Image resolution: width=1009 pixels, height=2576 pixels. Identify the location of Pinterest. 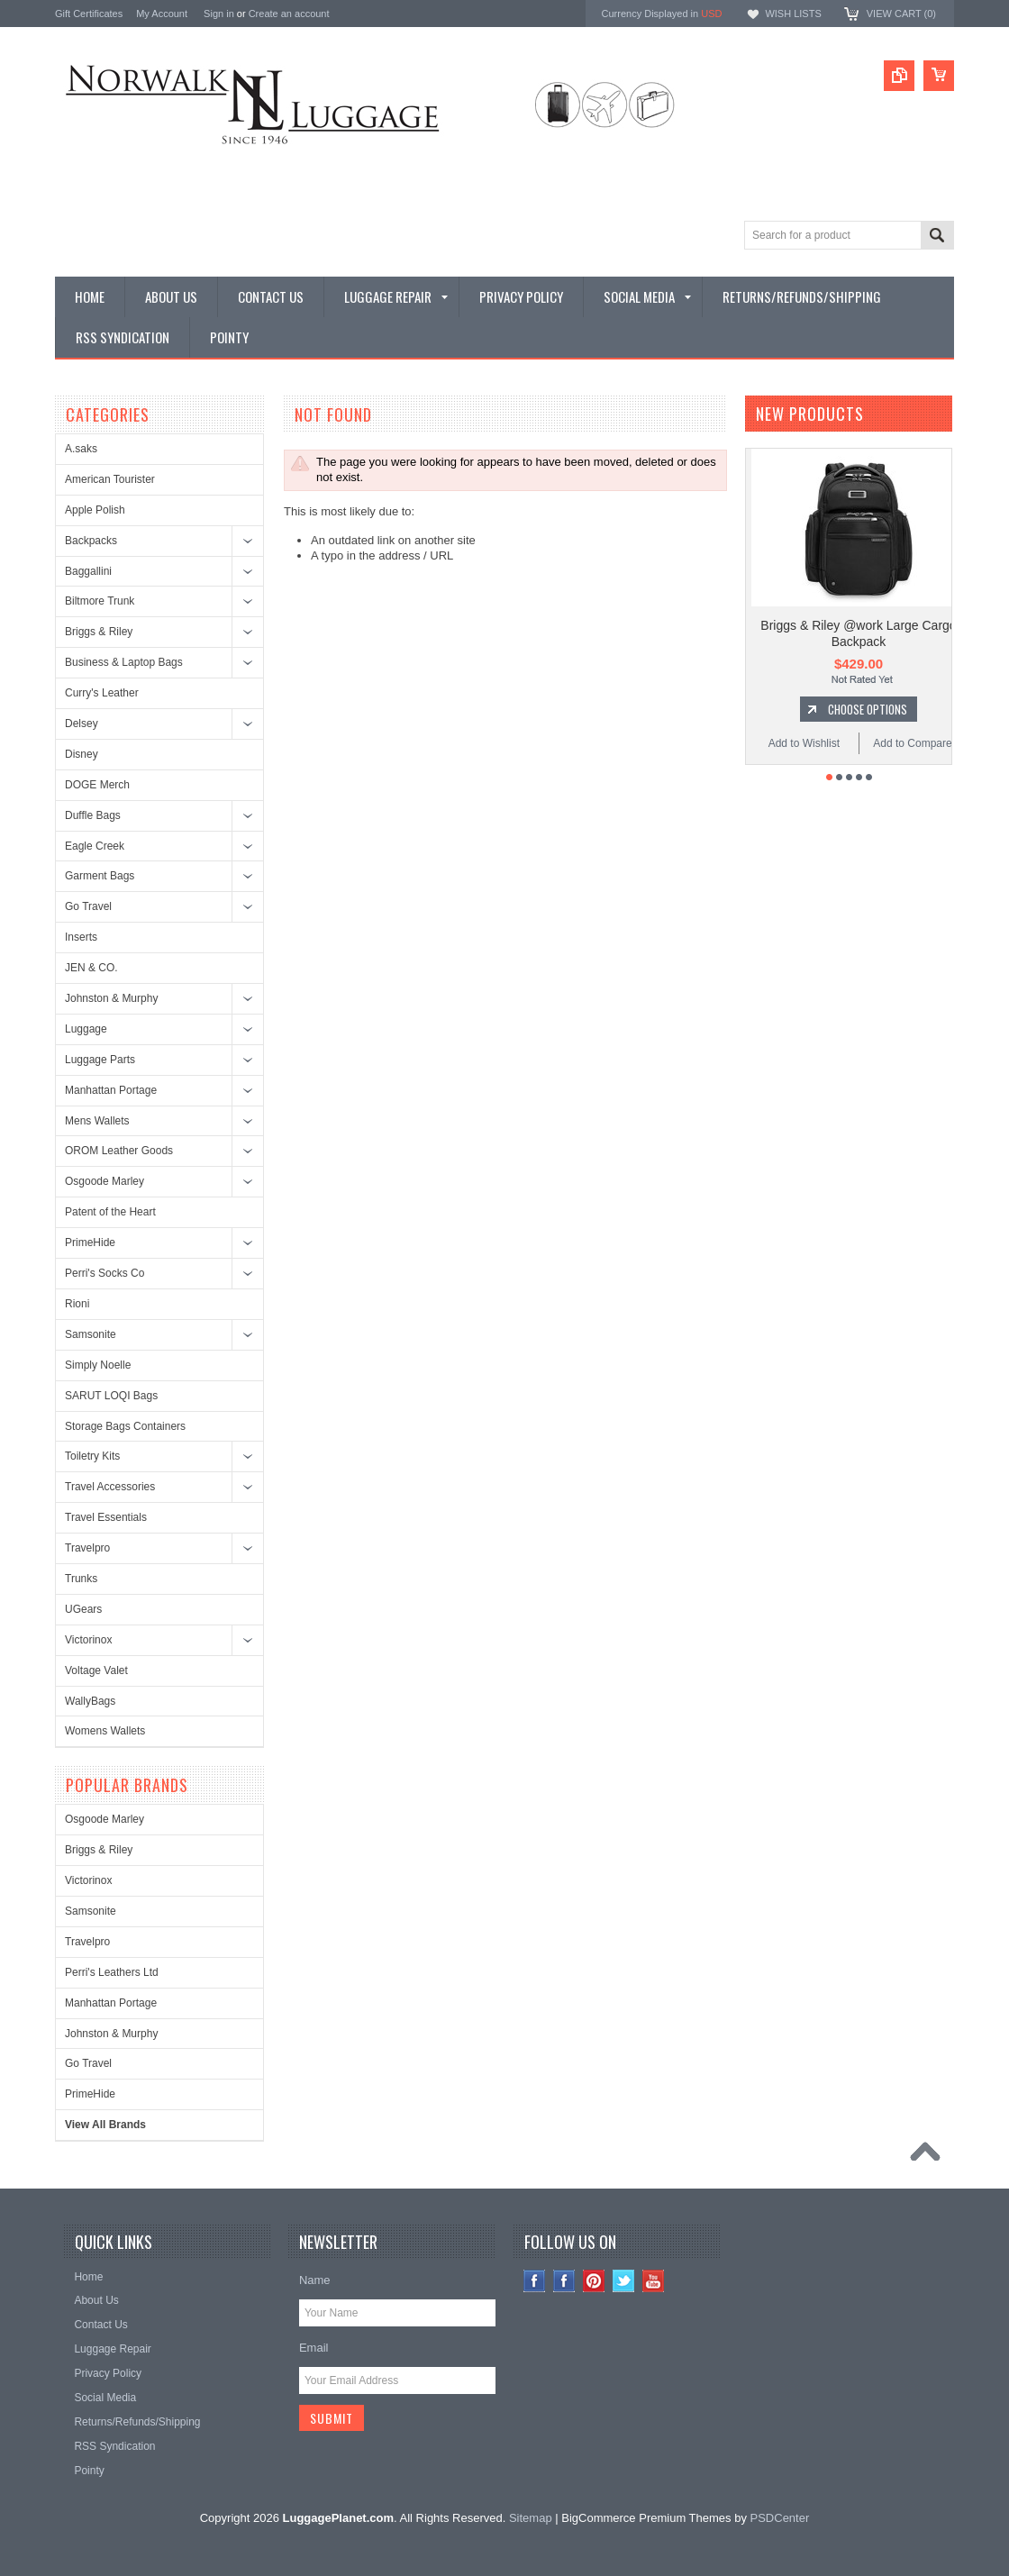
(594, 2281).